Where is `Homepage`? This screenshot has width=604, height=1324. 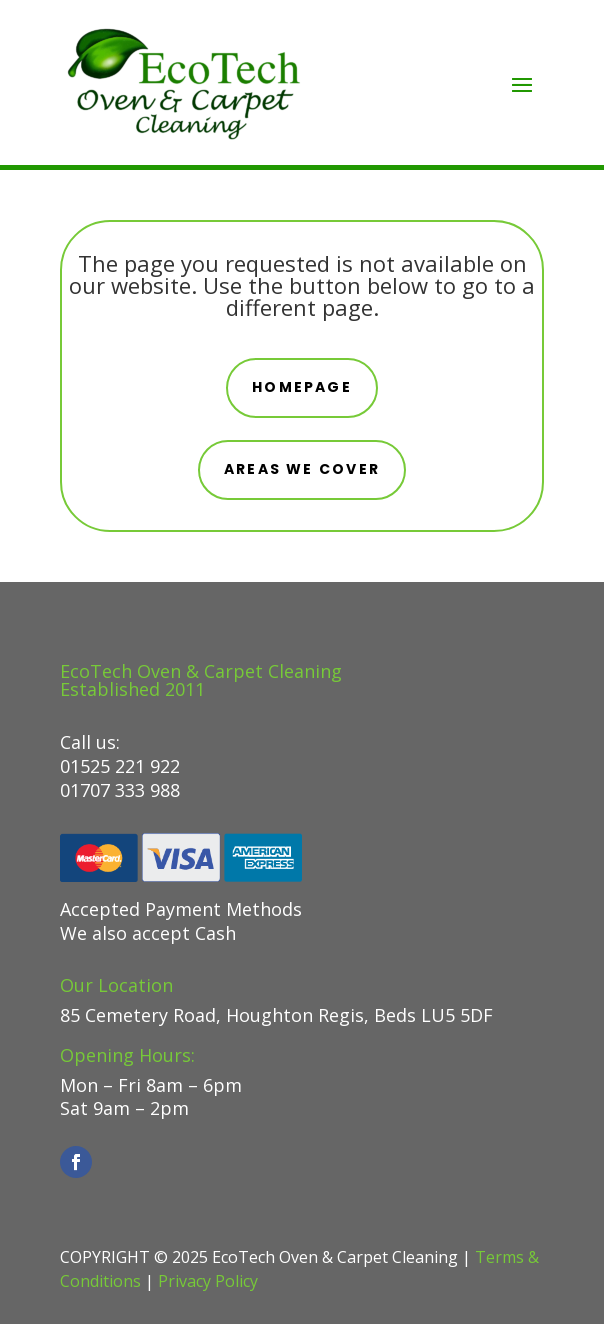
Homepage is located at coordinates (302, 387).